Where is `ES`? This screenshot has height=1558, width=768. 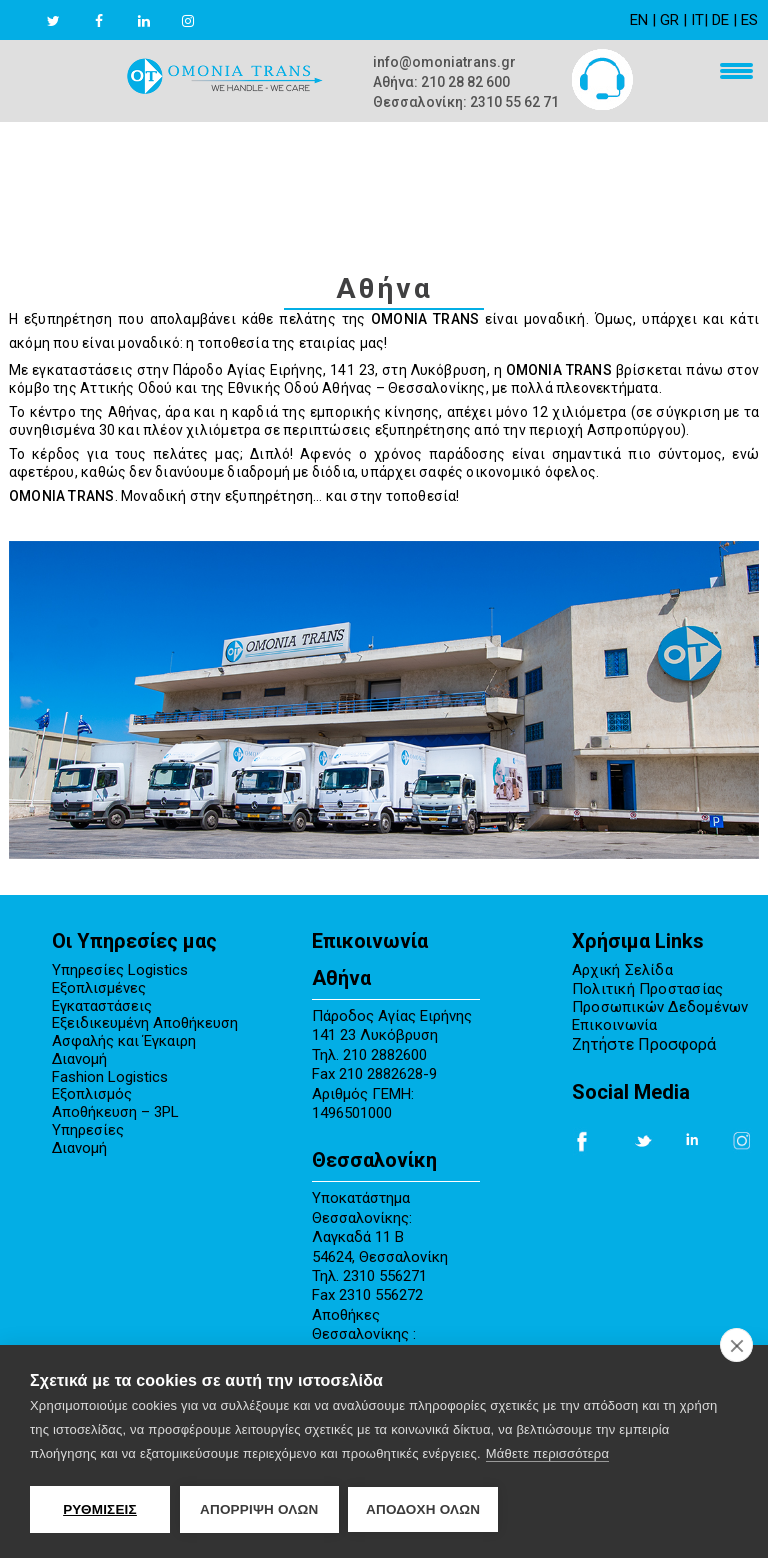
ES is located at coordinates (749, 20).